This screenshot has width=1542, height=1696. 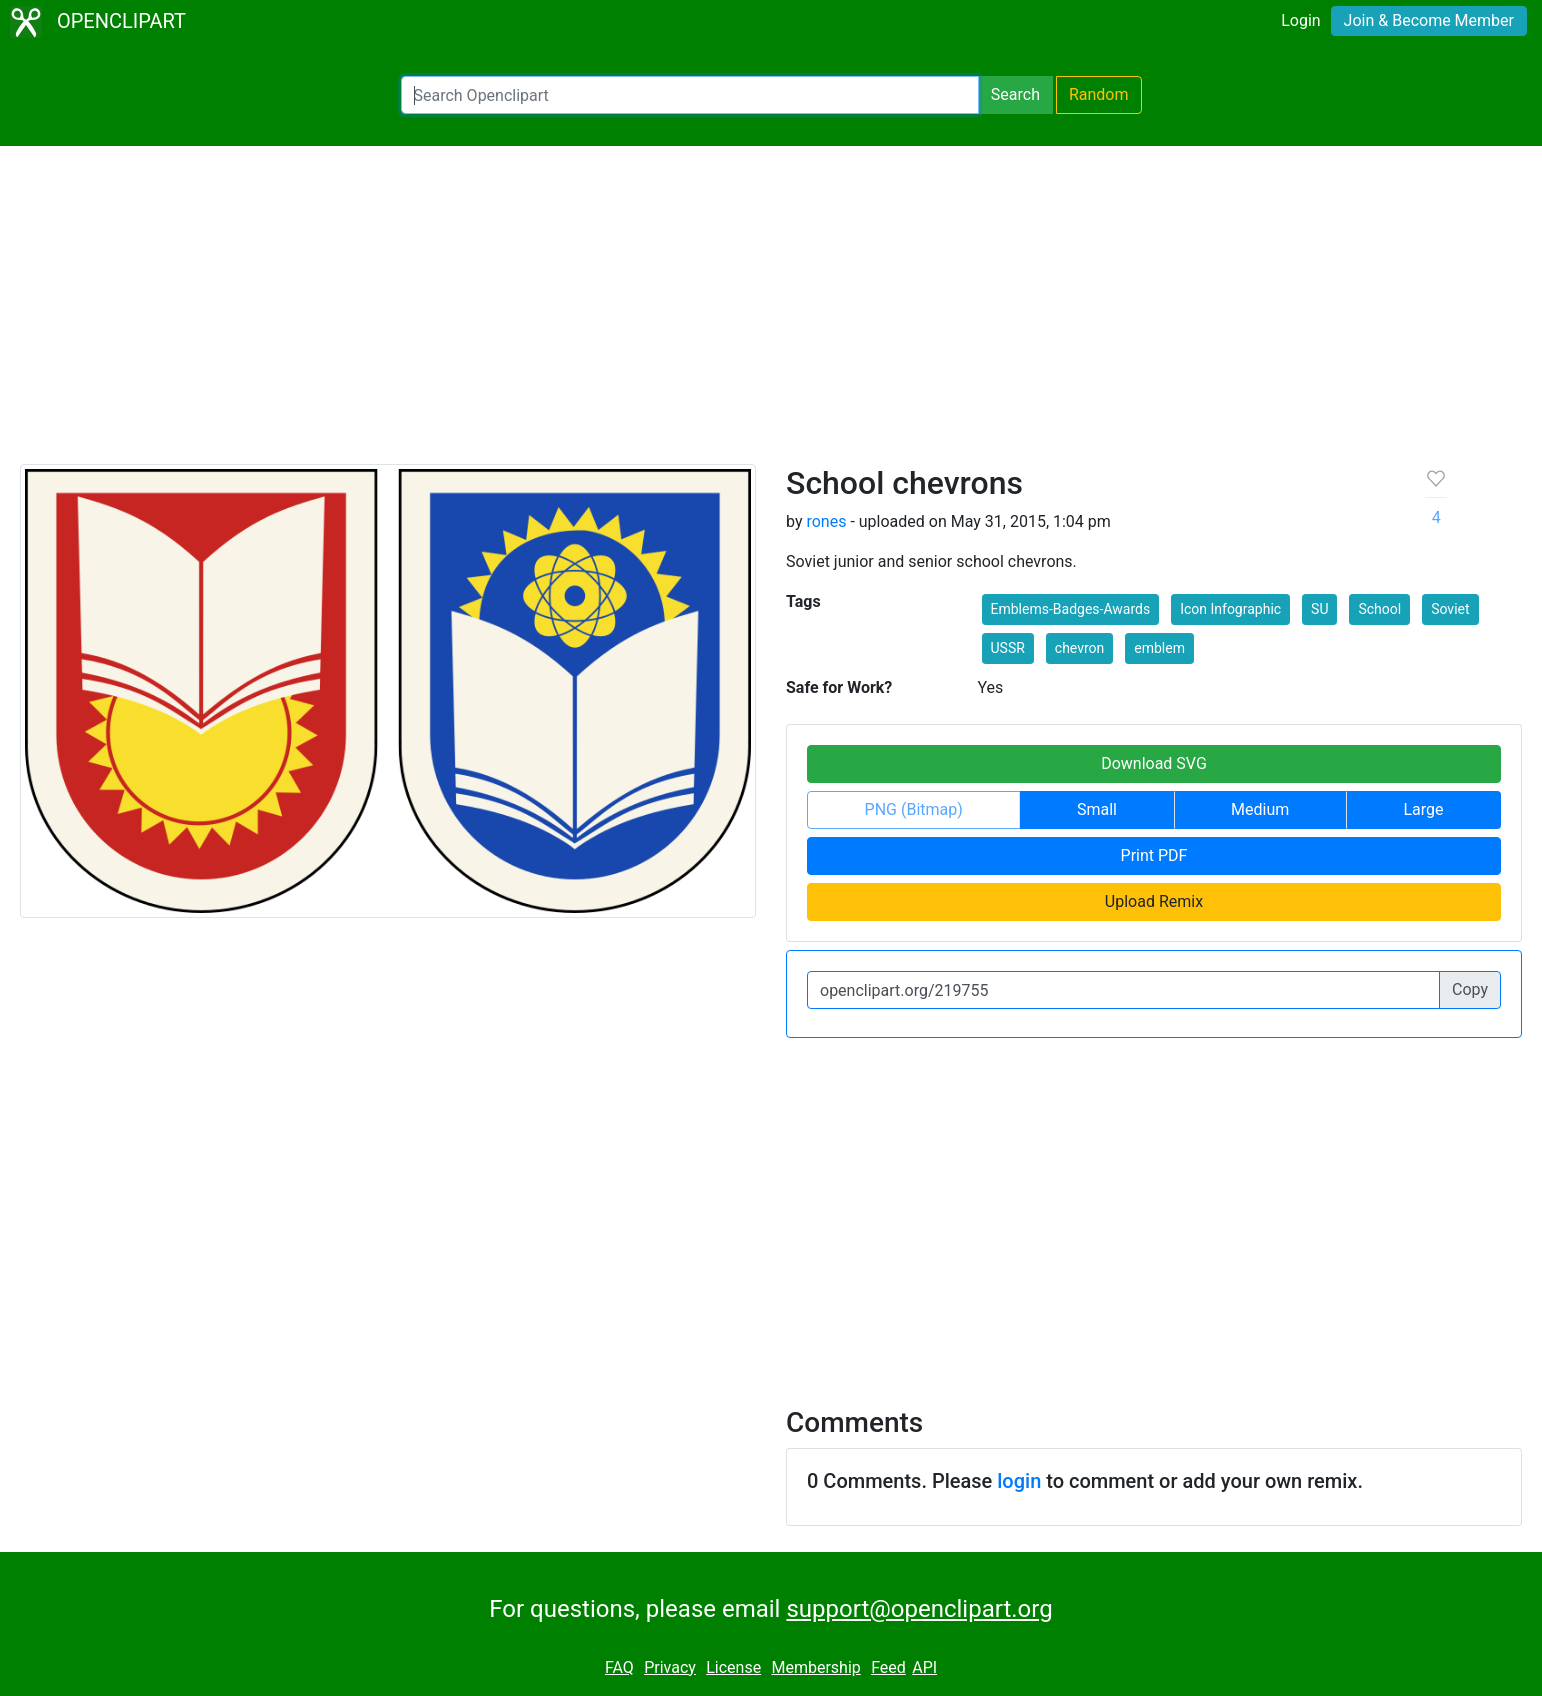 What do you see at coordinates (1008, 648) in the screenshot?
I see `USSR [button]` at bounding box center [1008, 648].